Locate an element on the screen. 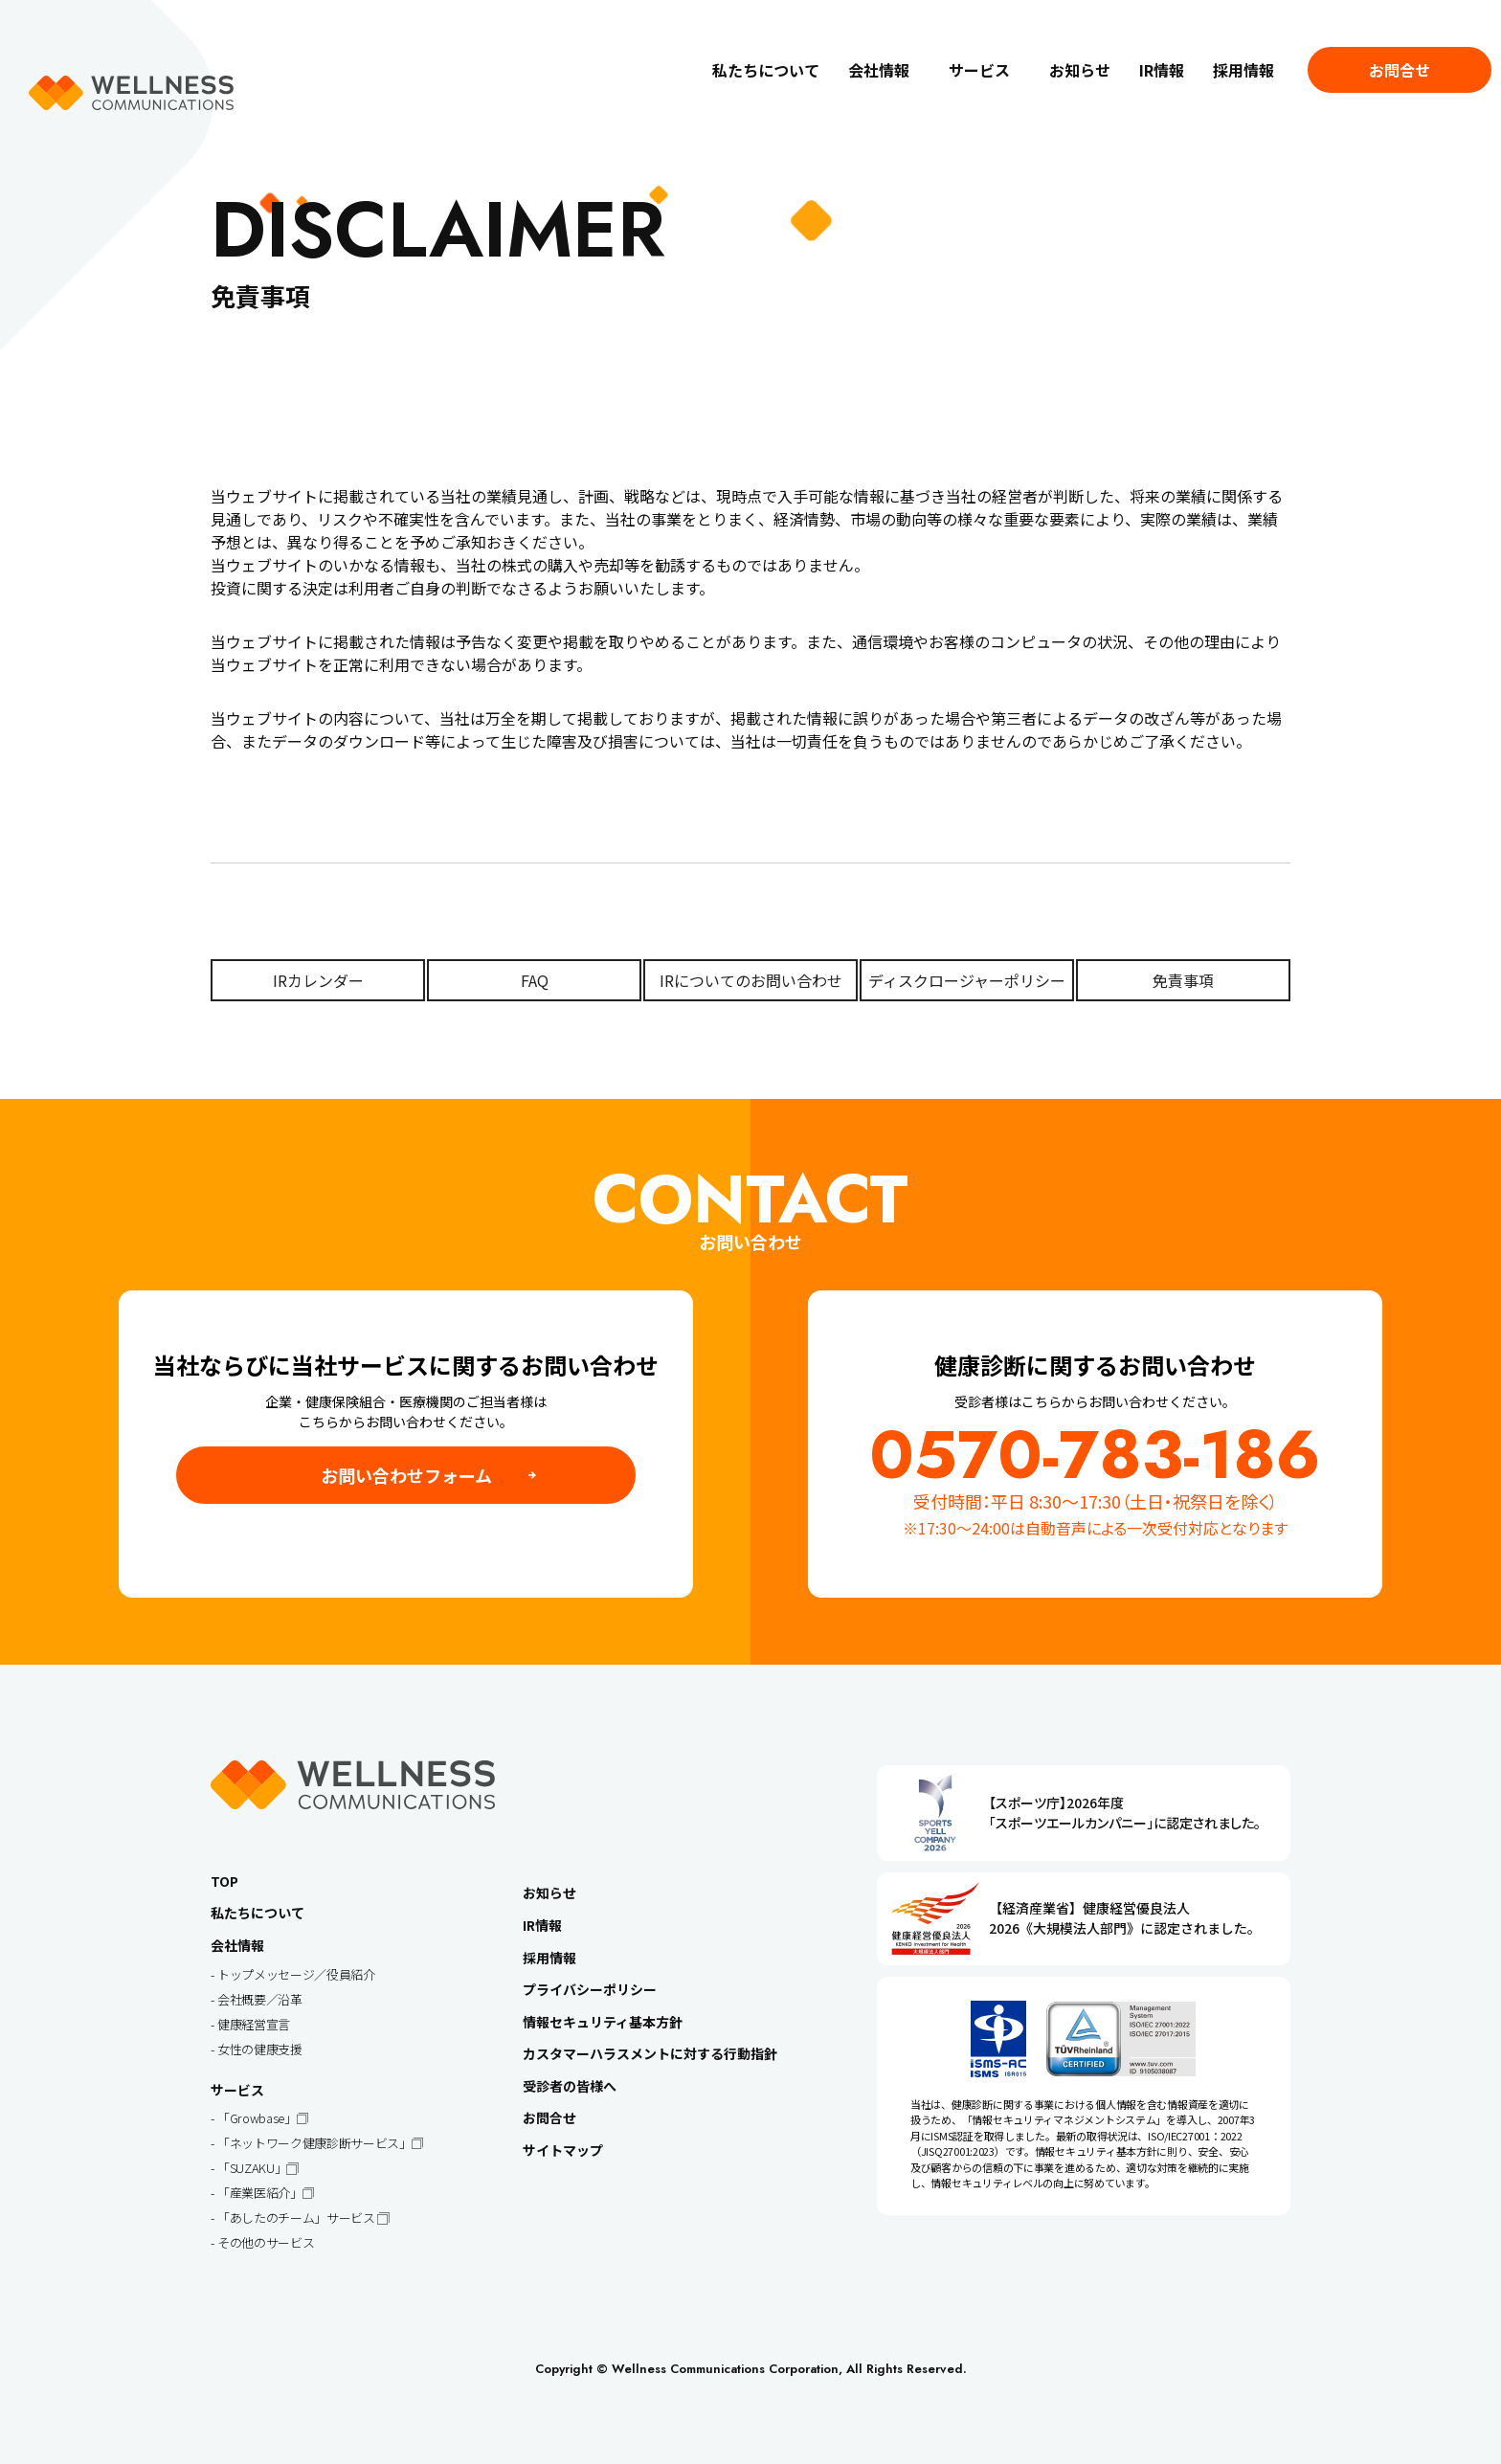 The image size is (1501, 2464). IRカレンダー is located at coordinates (318, 980).